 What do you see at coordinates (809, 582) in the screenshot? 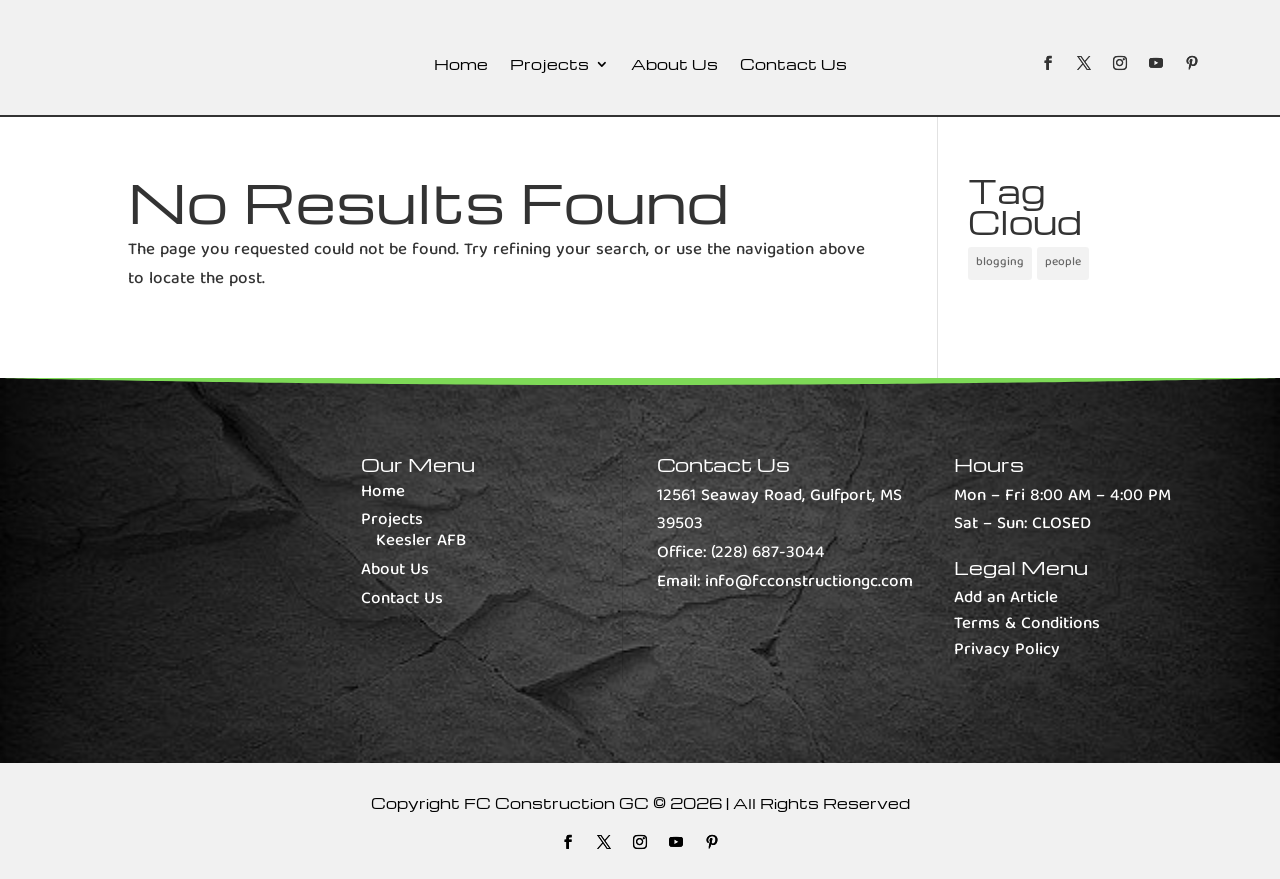
I see `info@fcconstructiongc.com` at bounding box center [809, 582].